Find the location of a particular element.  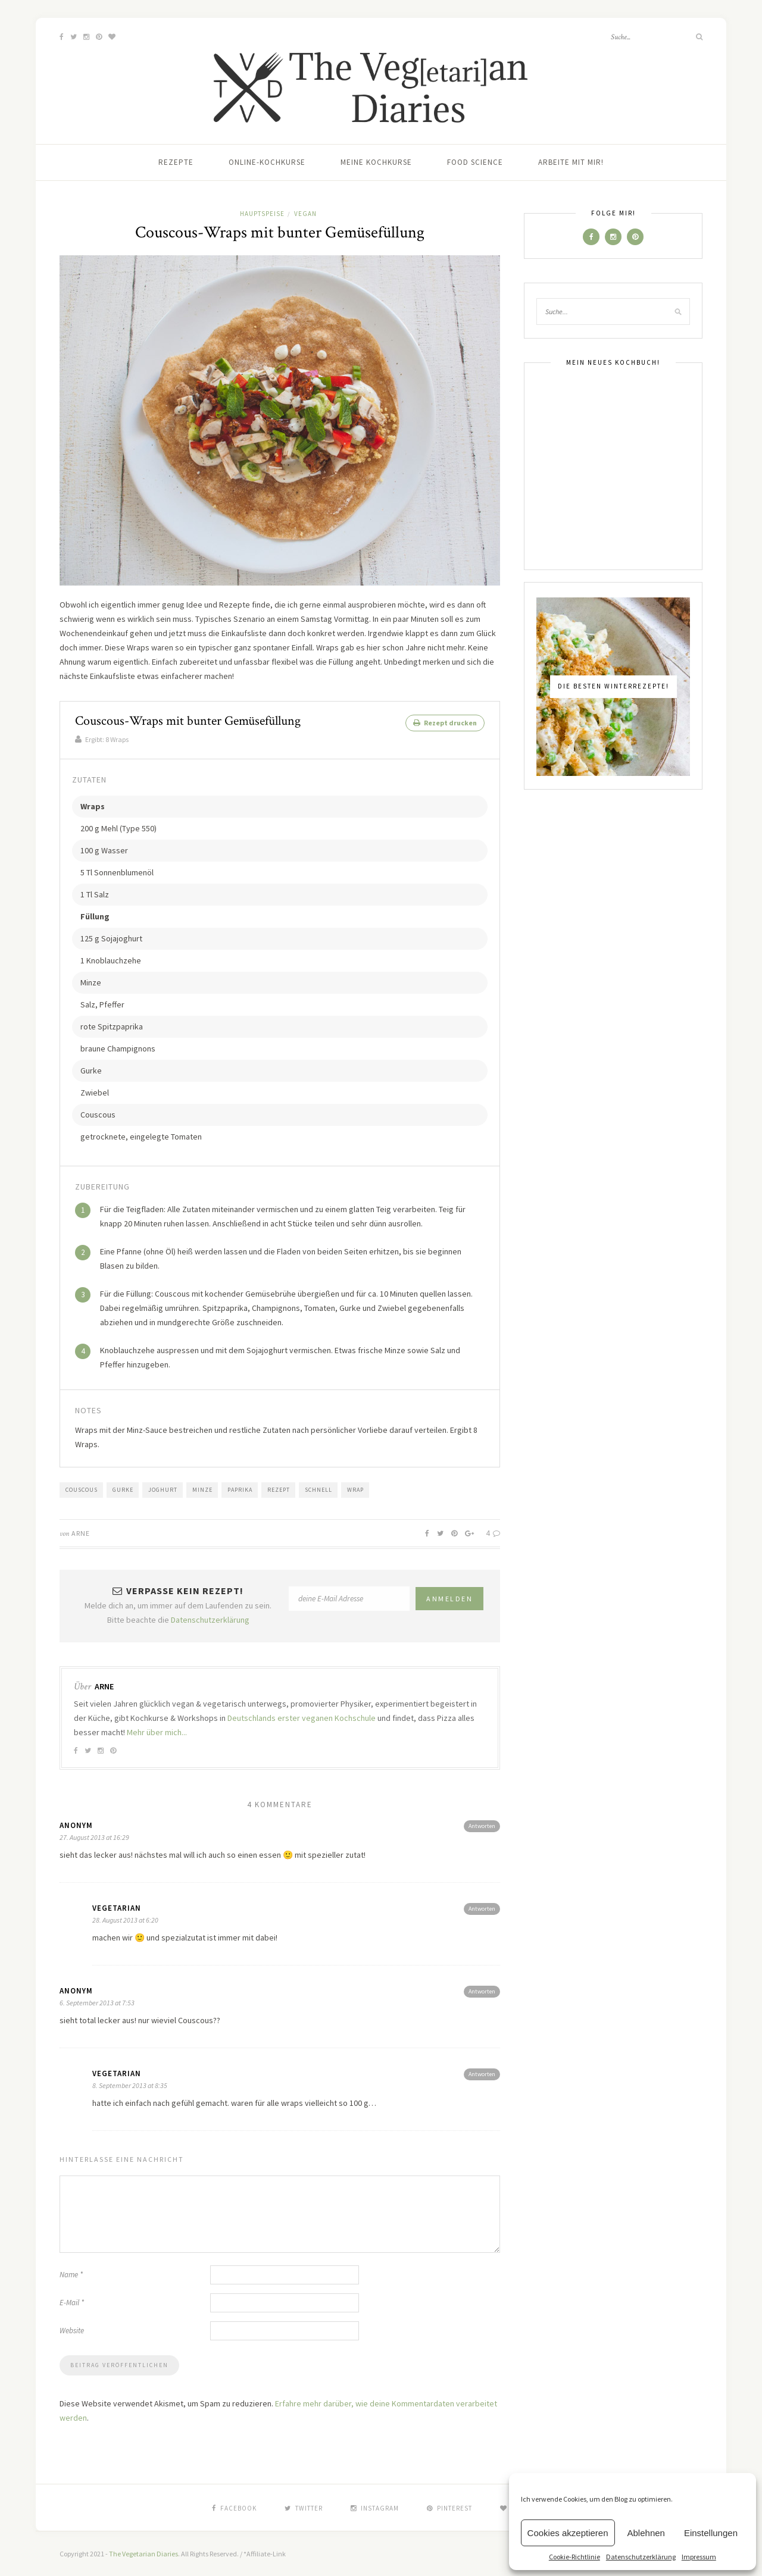

Couscous is located at coordinates (81, 1489).